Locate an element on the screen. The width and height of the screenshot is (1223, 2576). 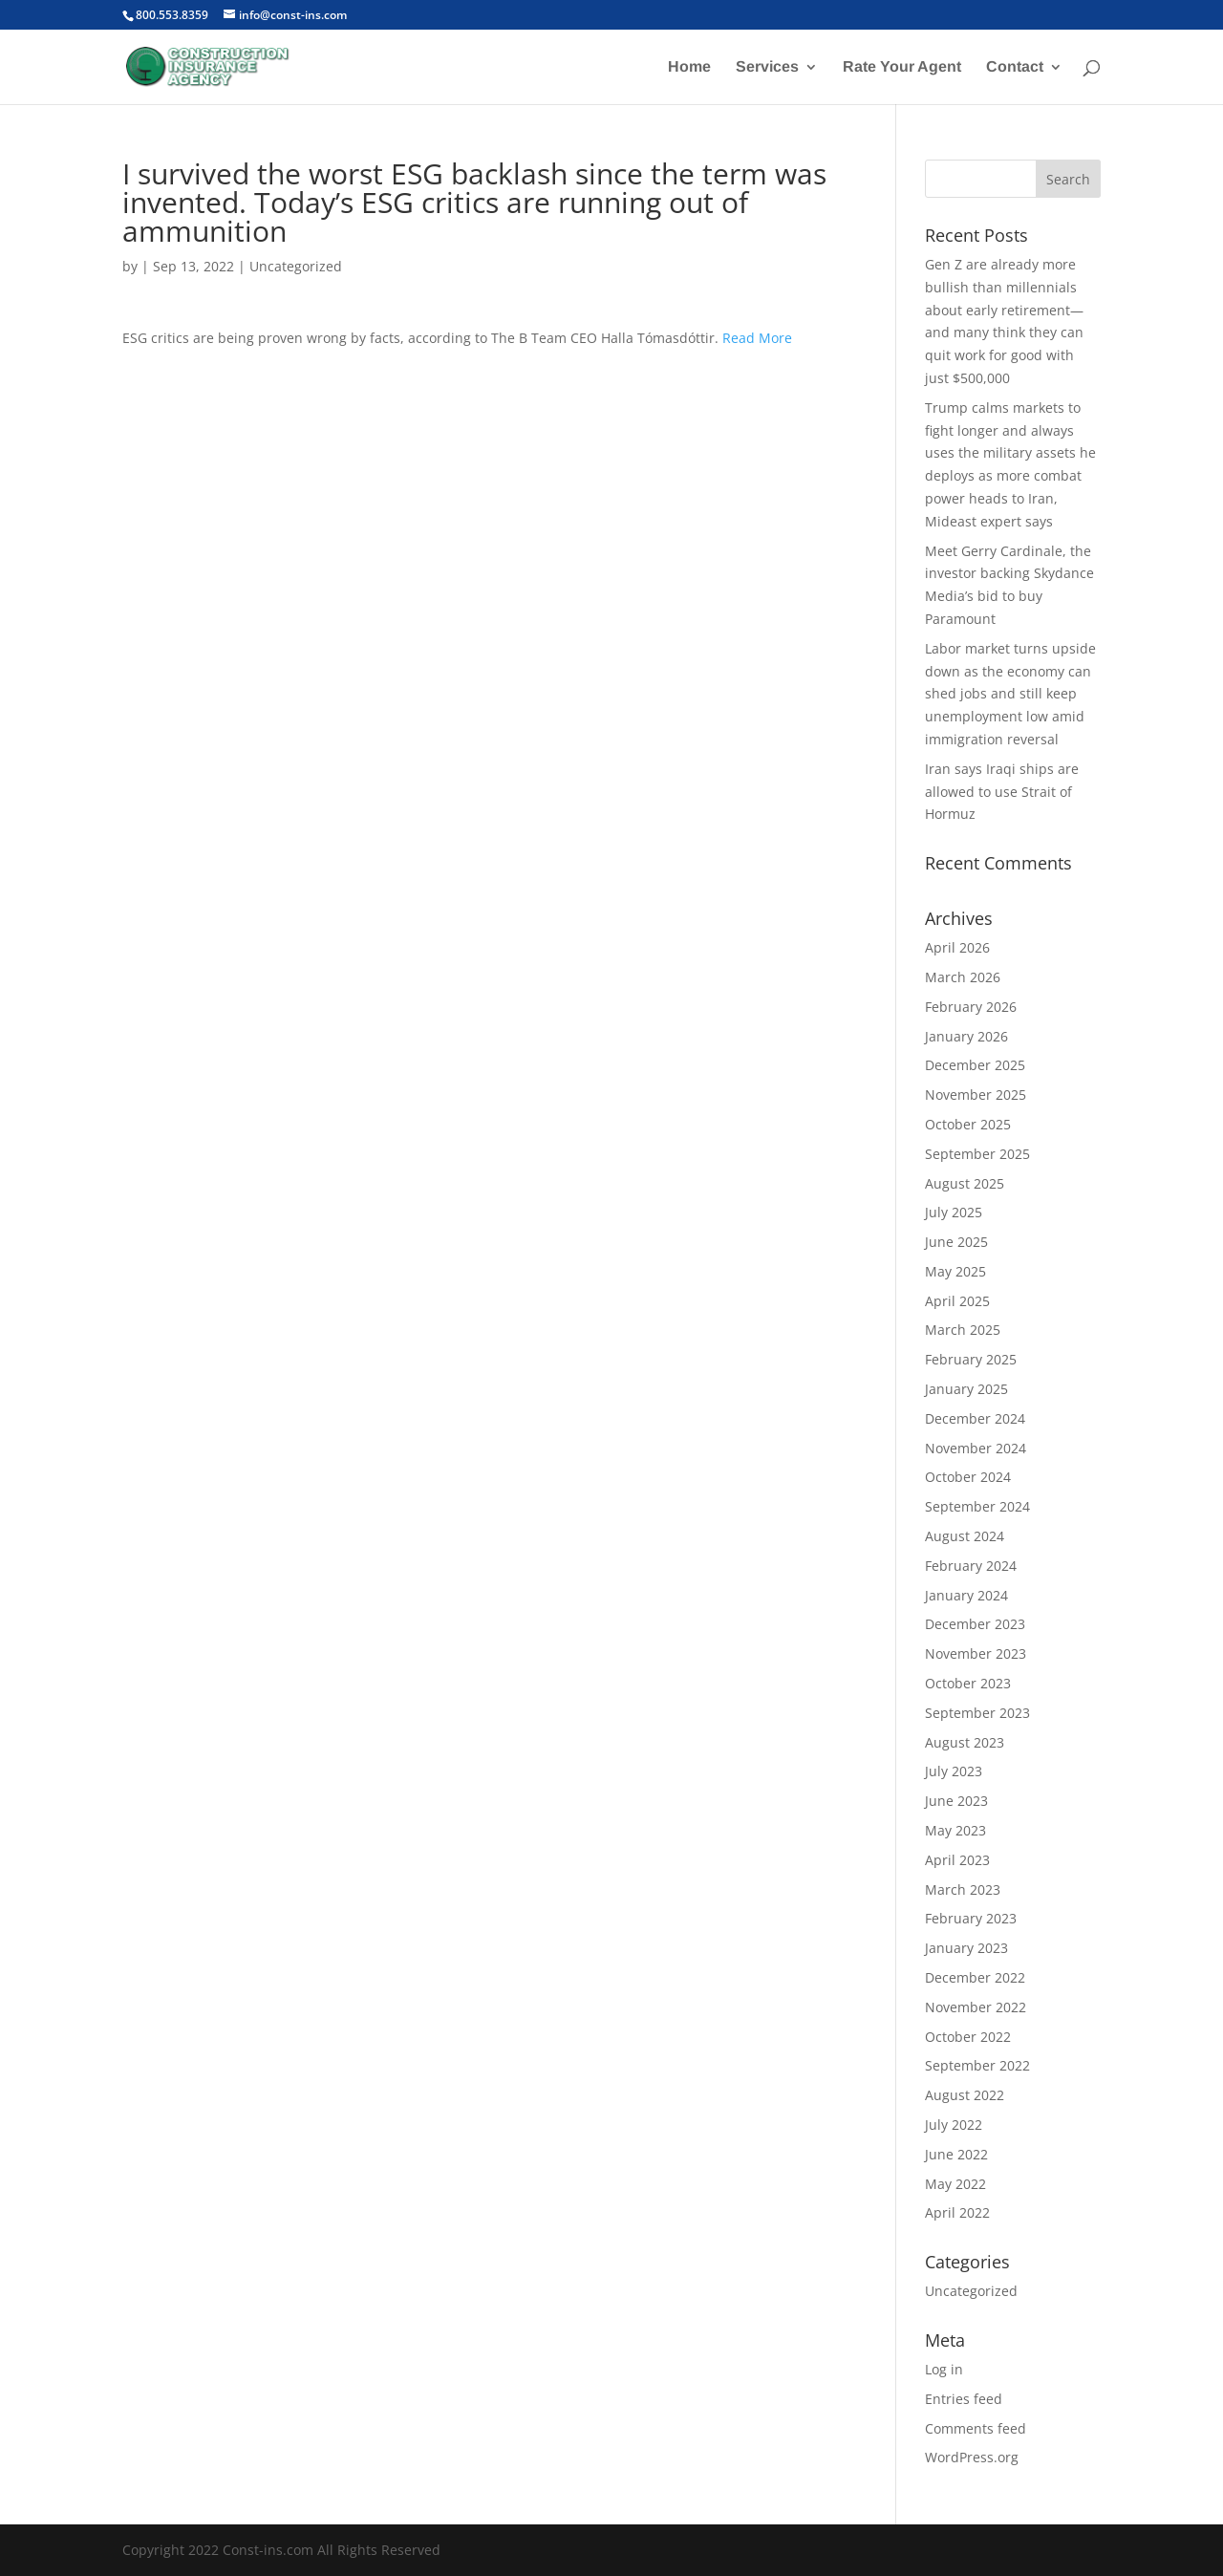
October 2025 is located at coordinates (968, 1124).